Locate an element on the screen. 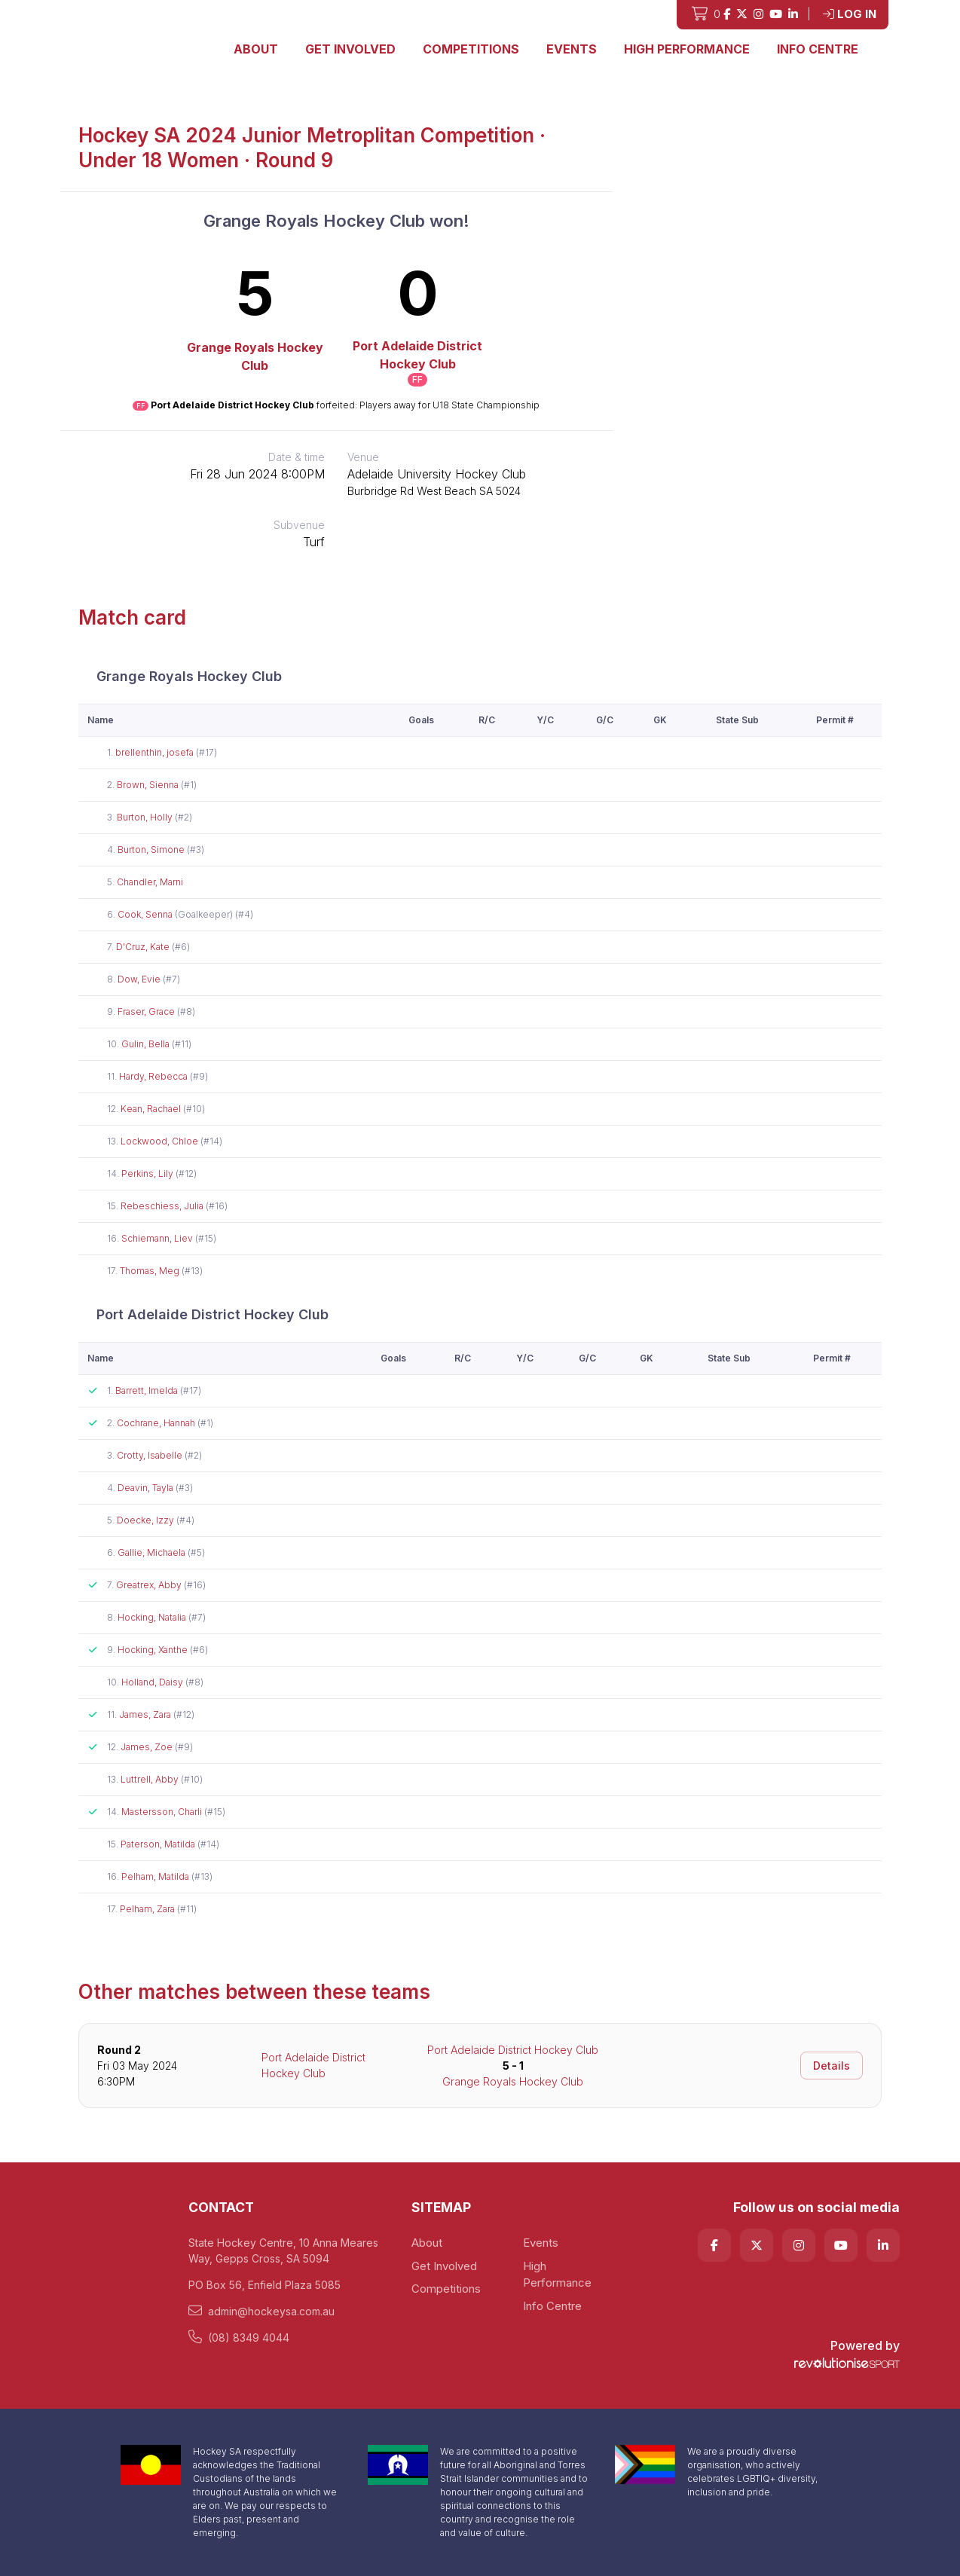  Holland, Daisy is located at coordinates (153, 1682).